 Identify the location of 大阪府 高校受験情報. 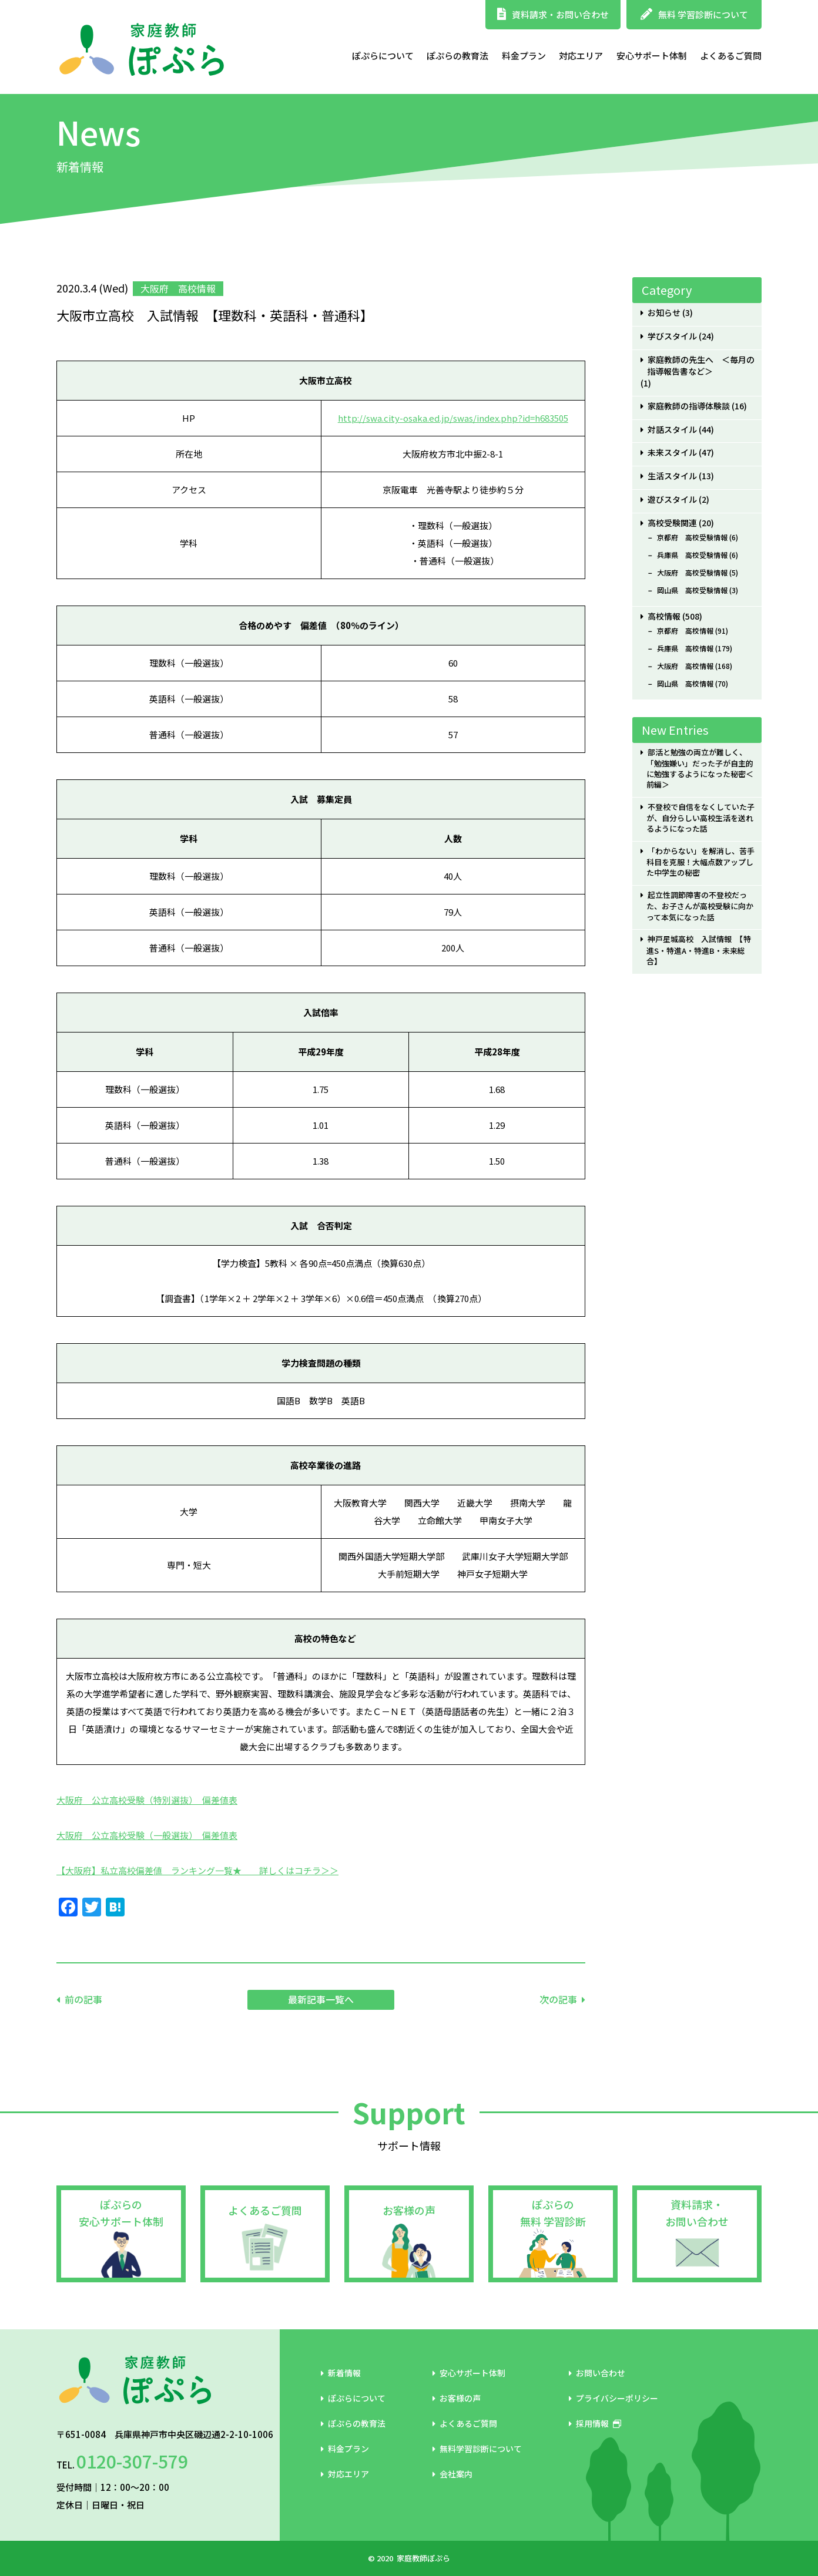
(692, 572).